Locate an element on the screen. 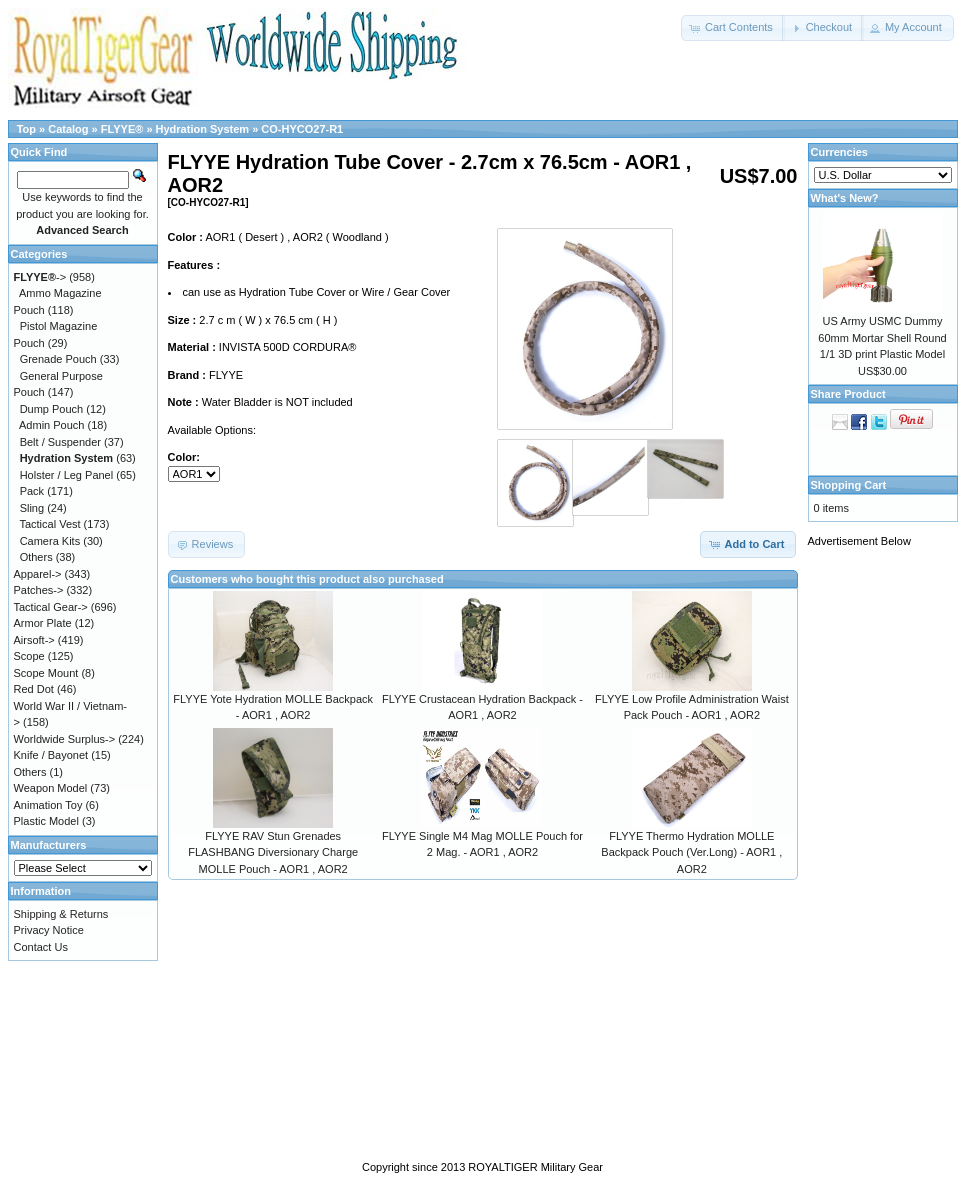 The height and width of the screenshot is (1193, 965). Worldwide Surplus-> is located at coordinates (65, 739).